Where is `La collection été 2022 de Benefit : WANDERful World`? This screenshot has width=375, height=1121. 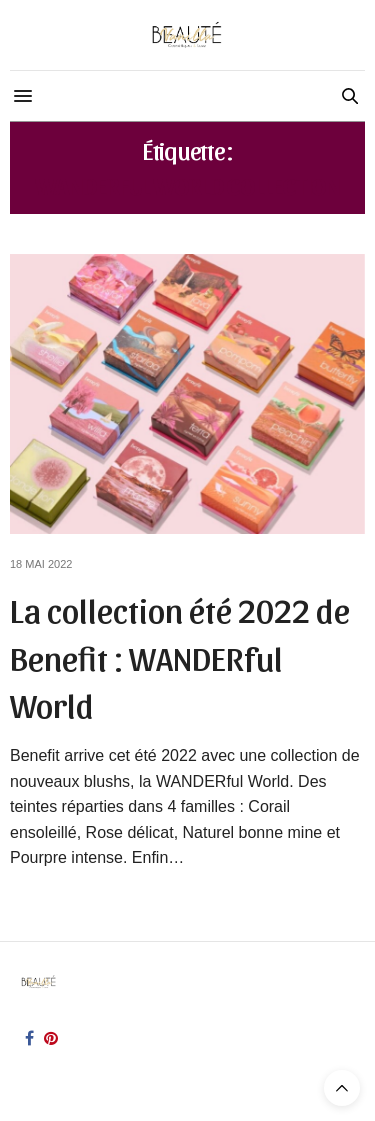
La collection été 2022 de Benefit : WANDERful World is located at coordinates (180, 656).